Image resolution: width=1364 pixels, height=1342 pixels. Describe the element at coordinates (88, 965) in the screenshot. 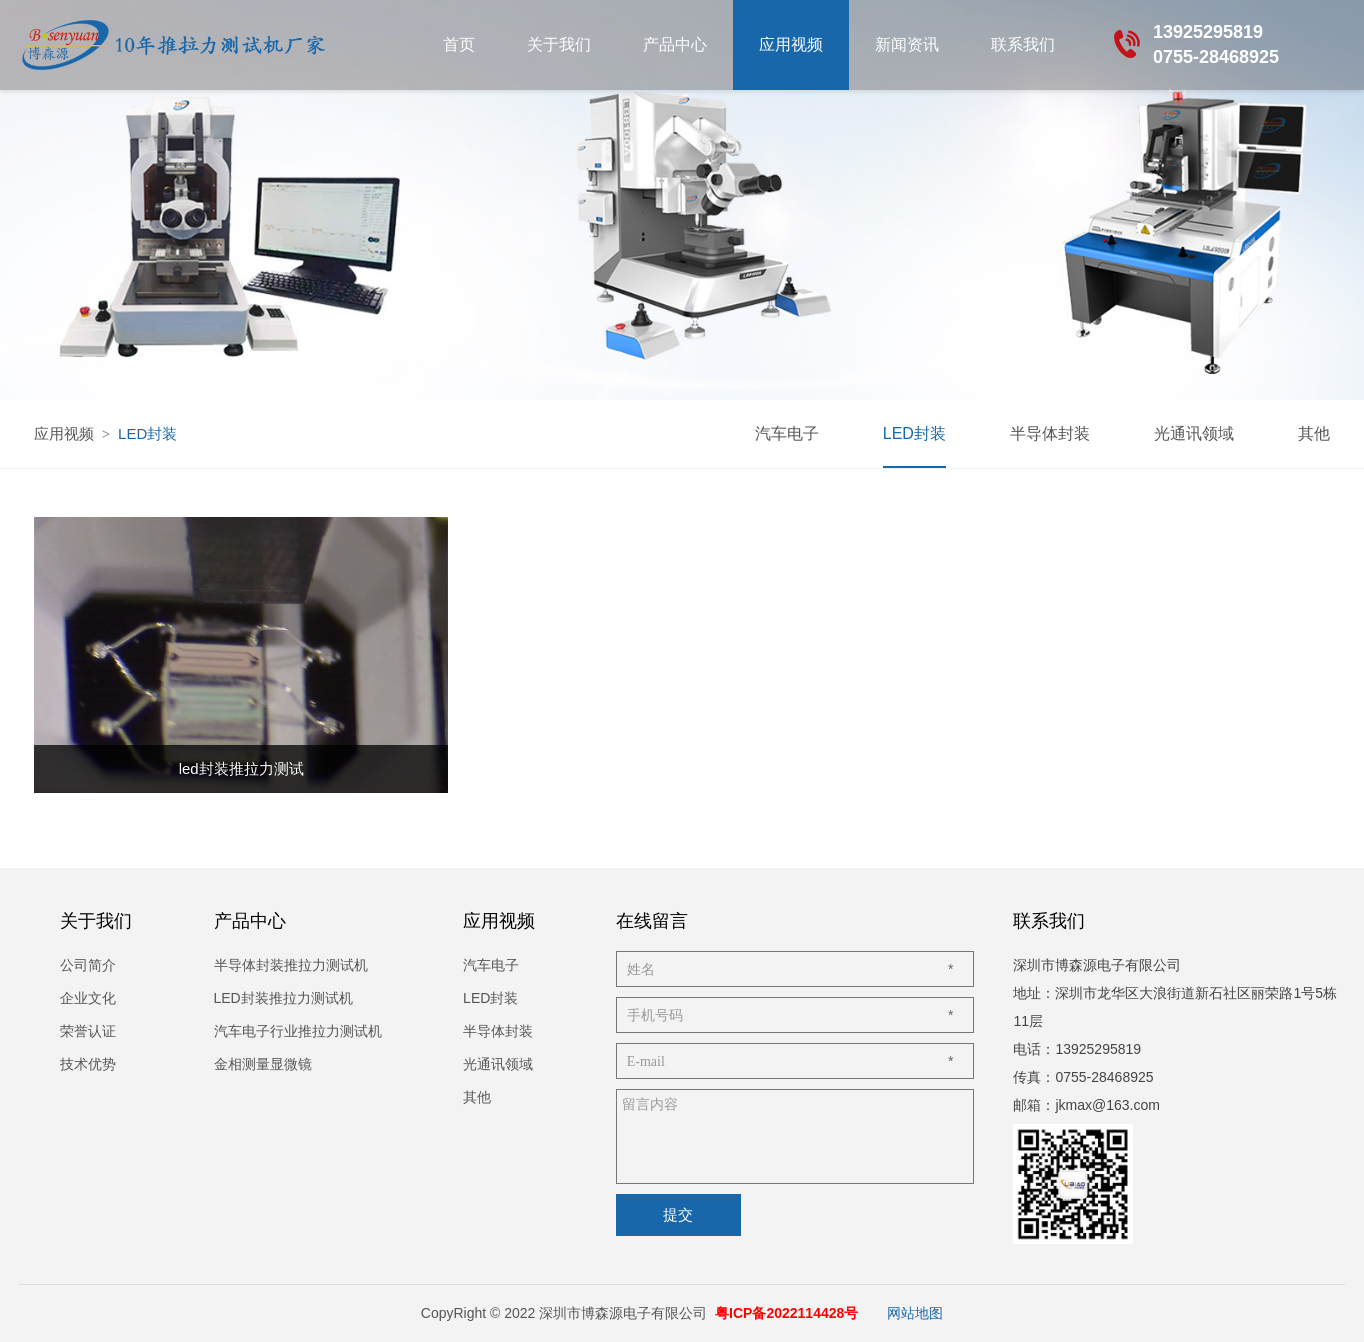

I see `公司简介` at that location.